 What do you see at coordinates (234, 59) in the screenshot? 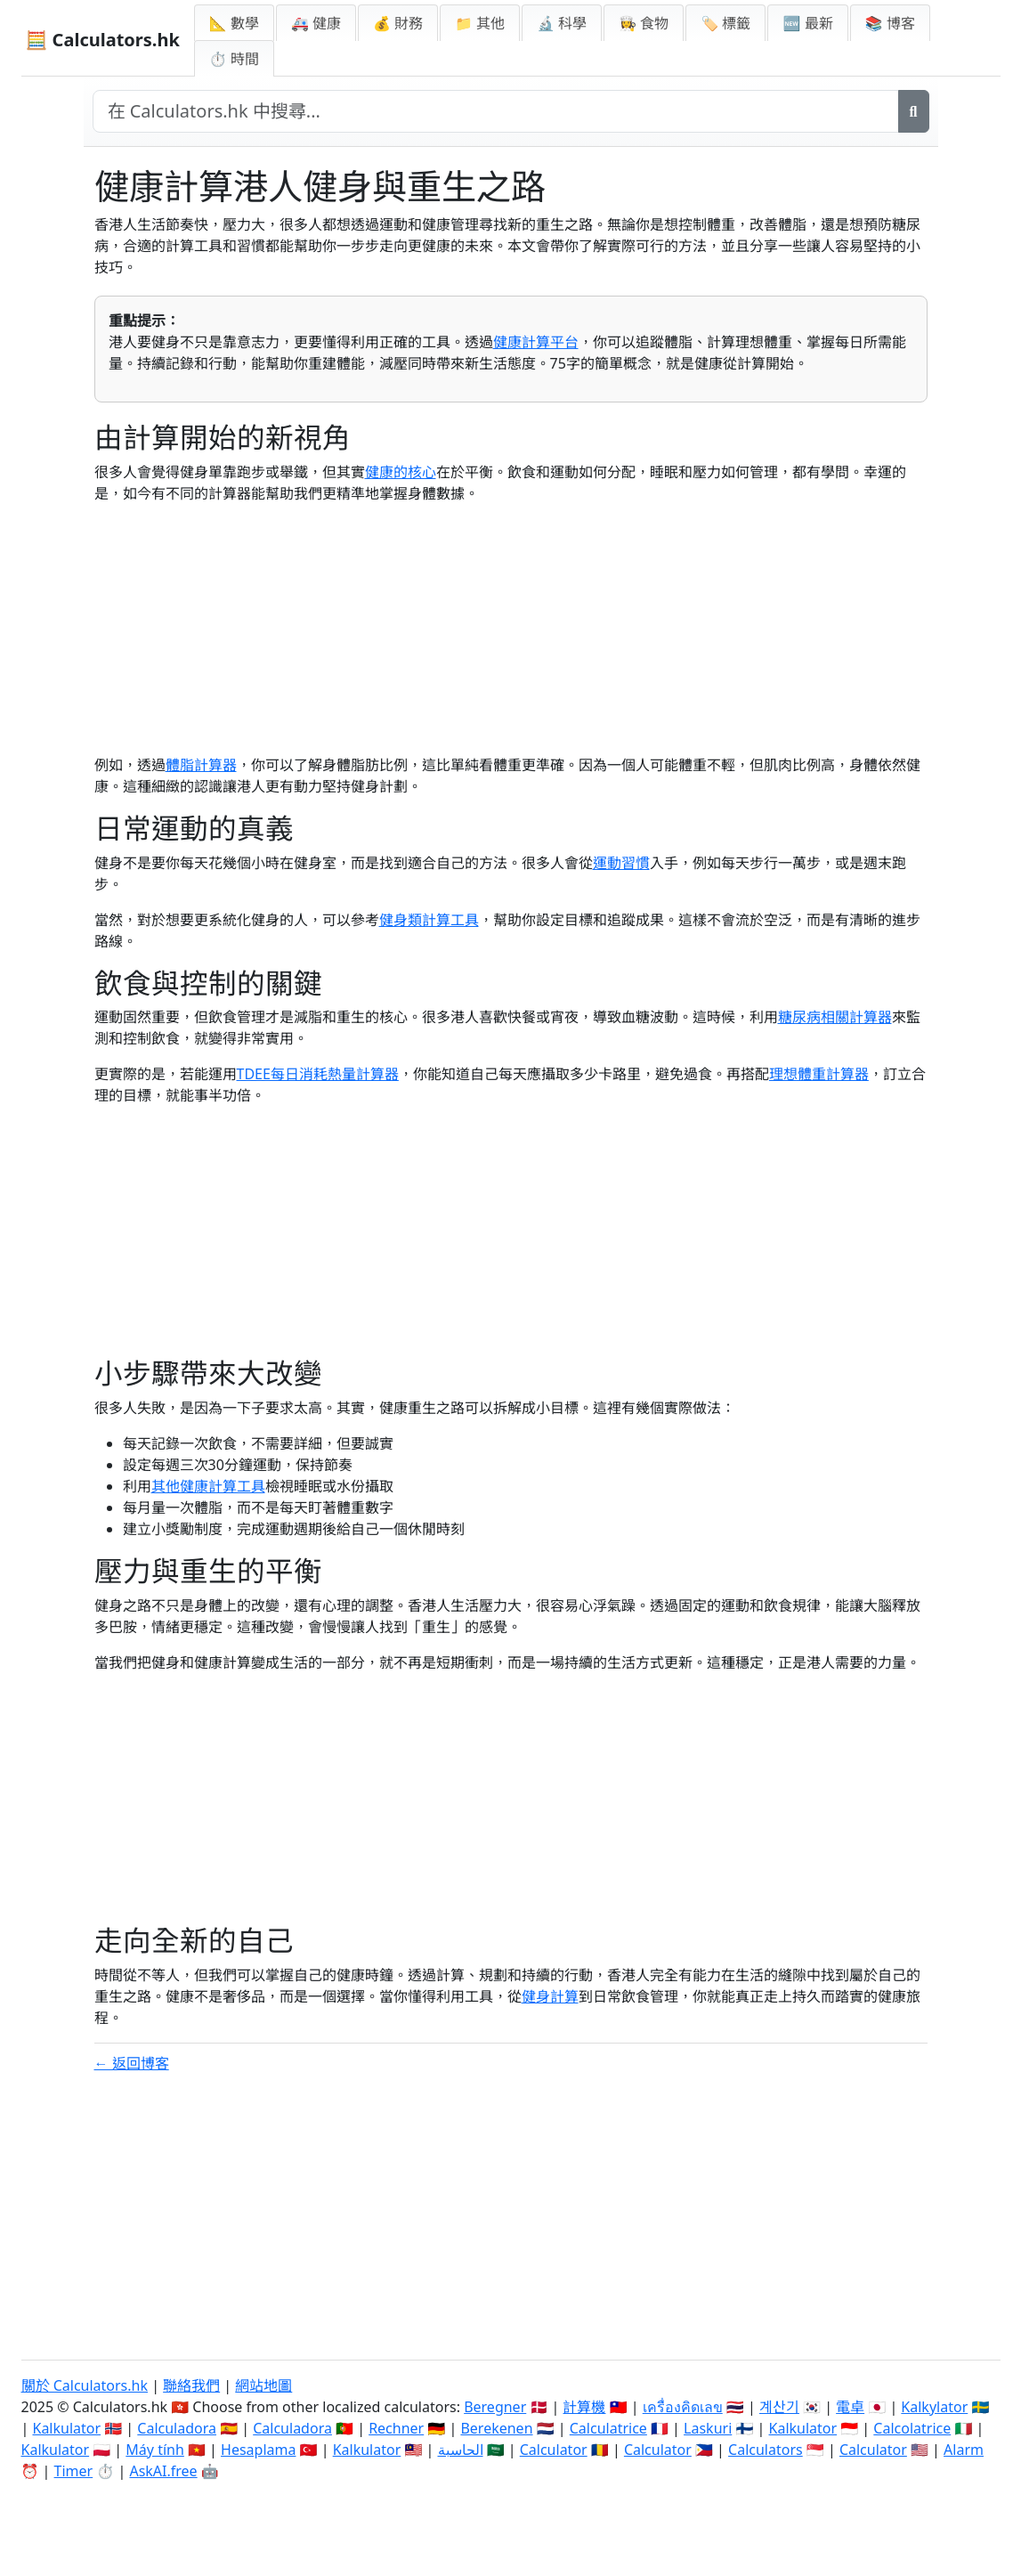
I see `⏱ 時間` at bounding box center [234, 59].